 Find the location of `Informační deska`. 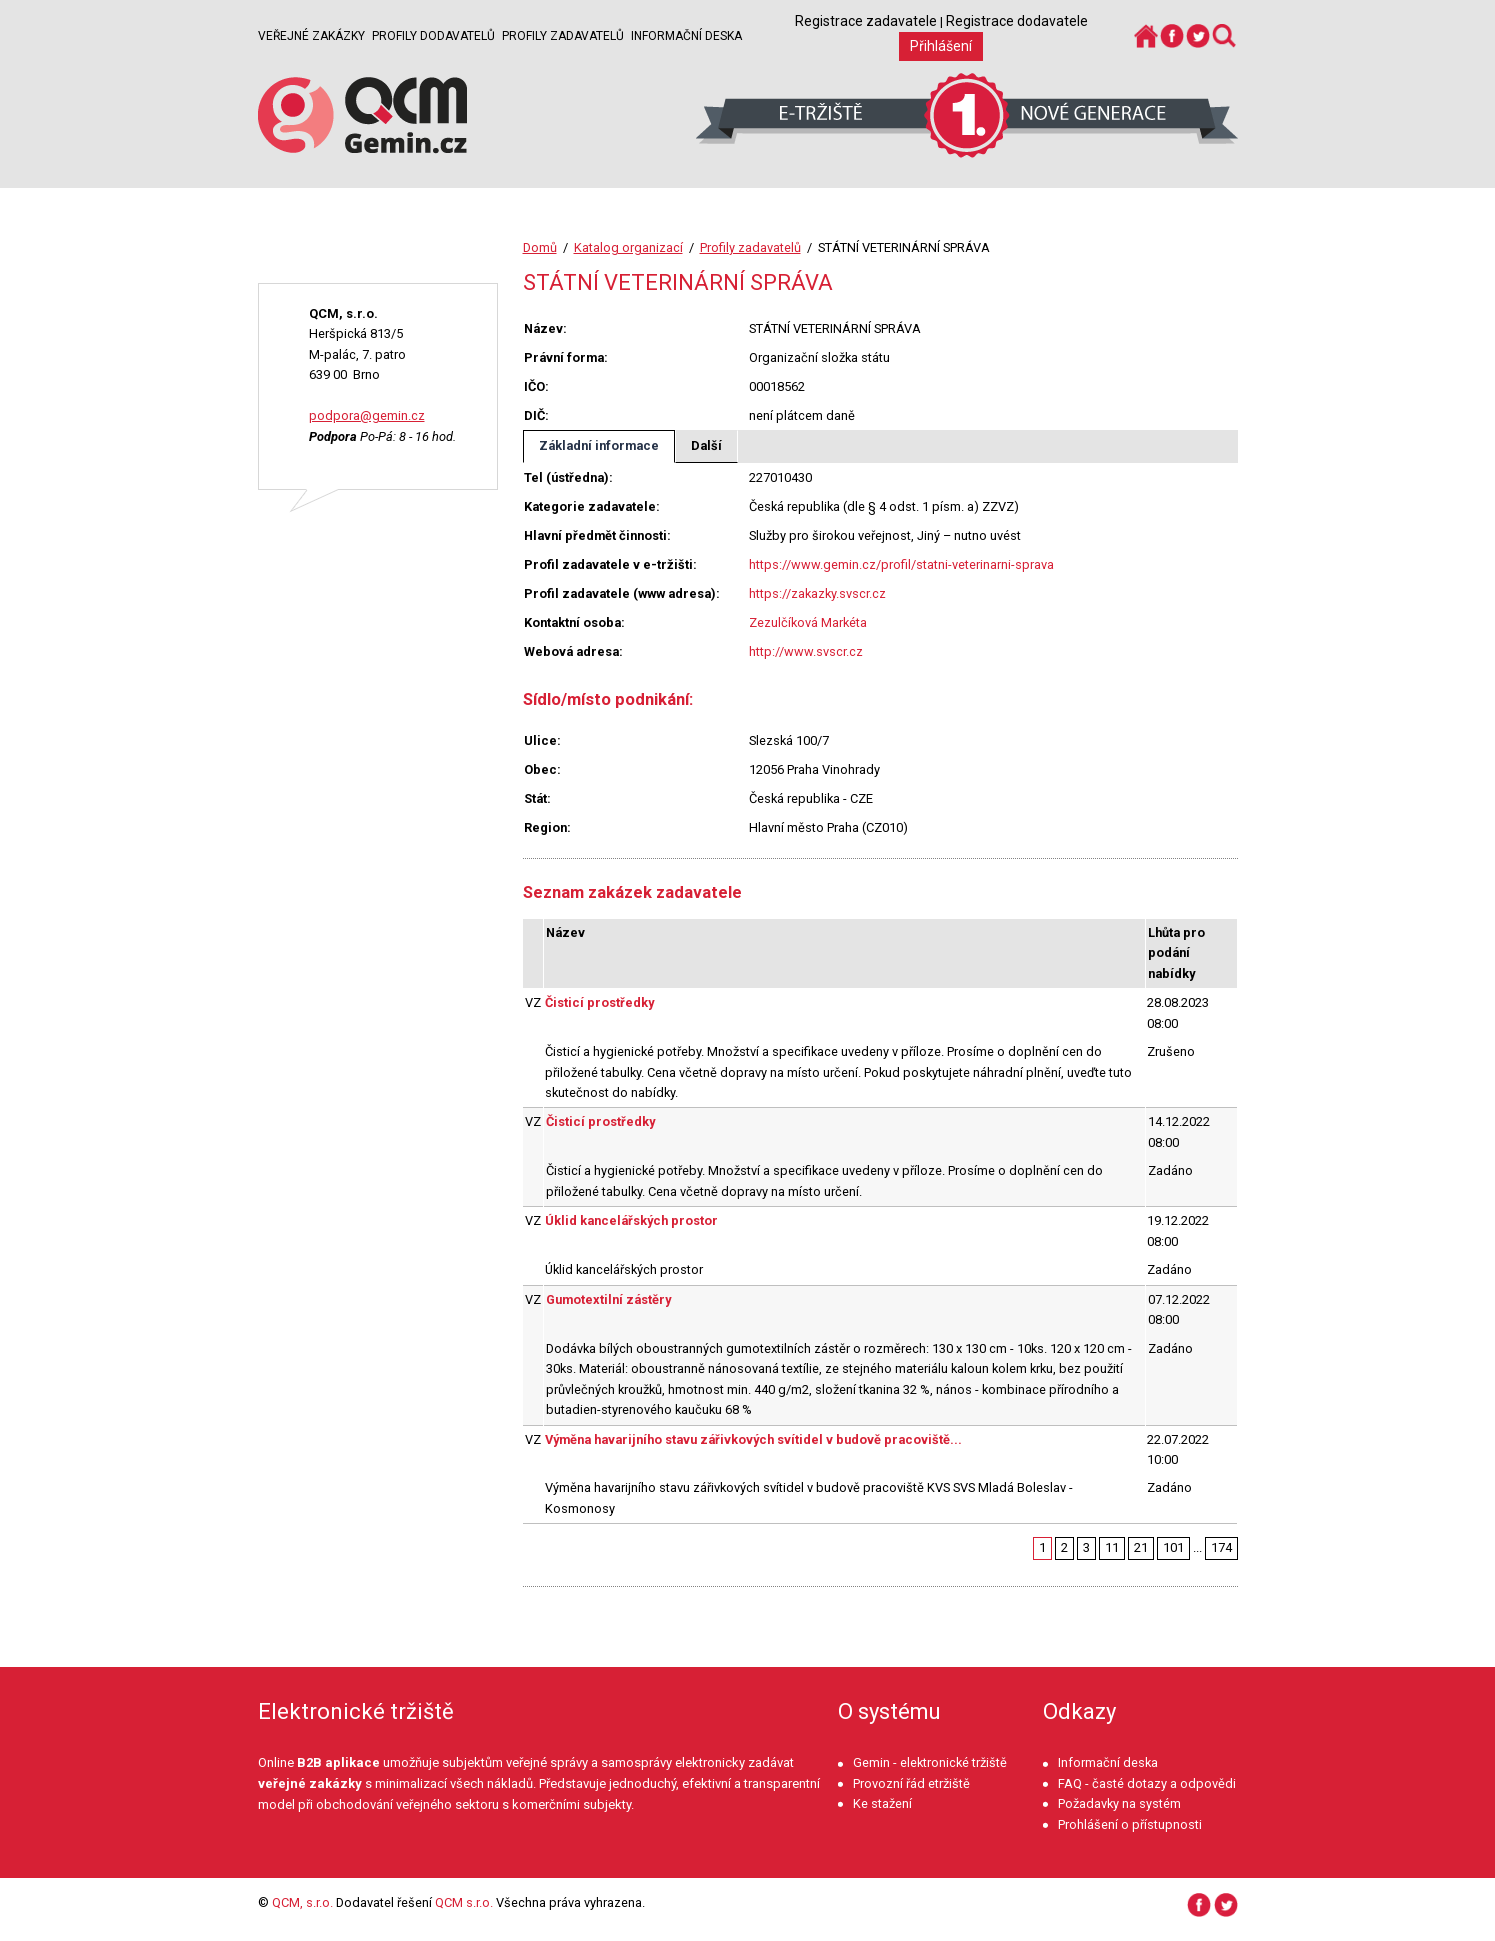

Informační deska is located at coordinates (686, 36).